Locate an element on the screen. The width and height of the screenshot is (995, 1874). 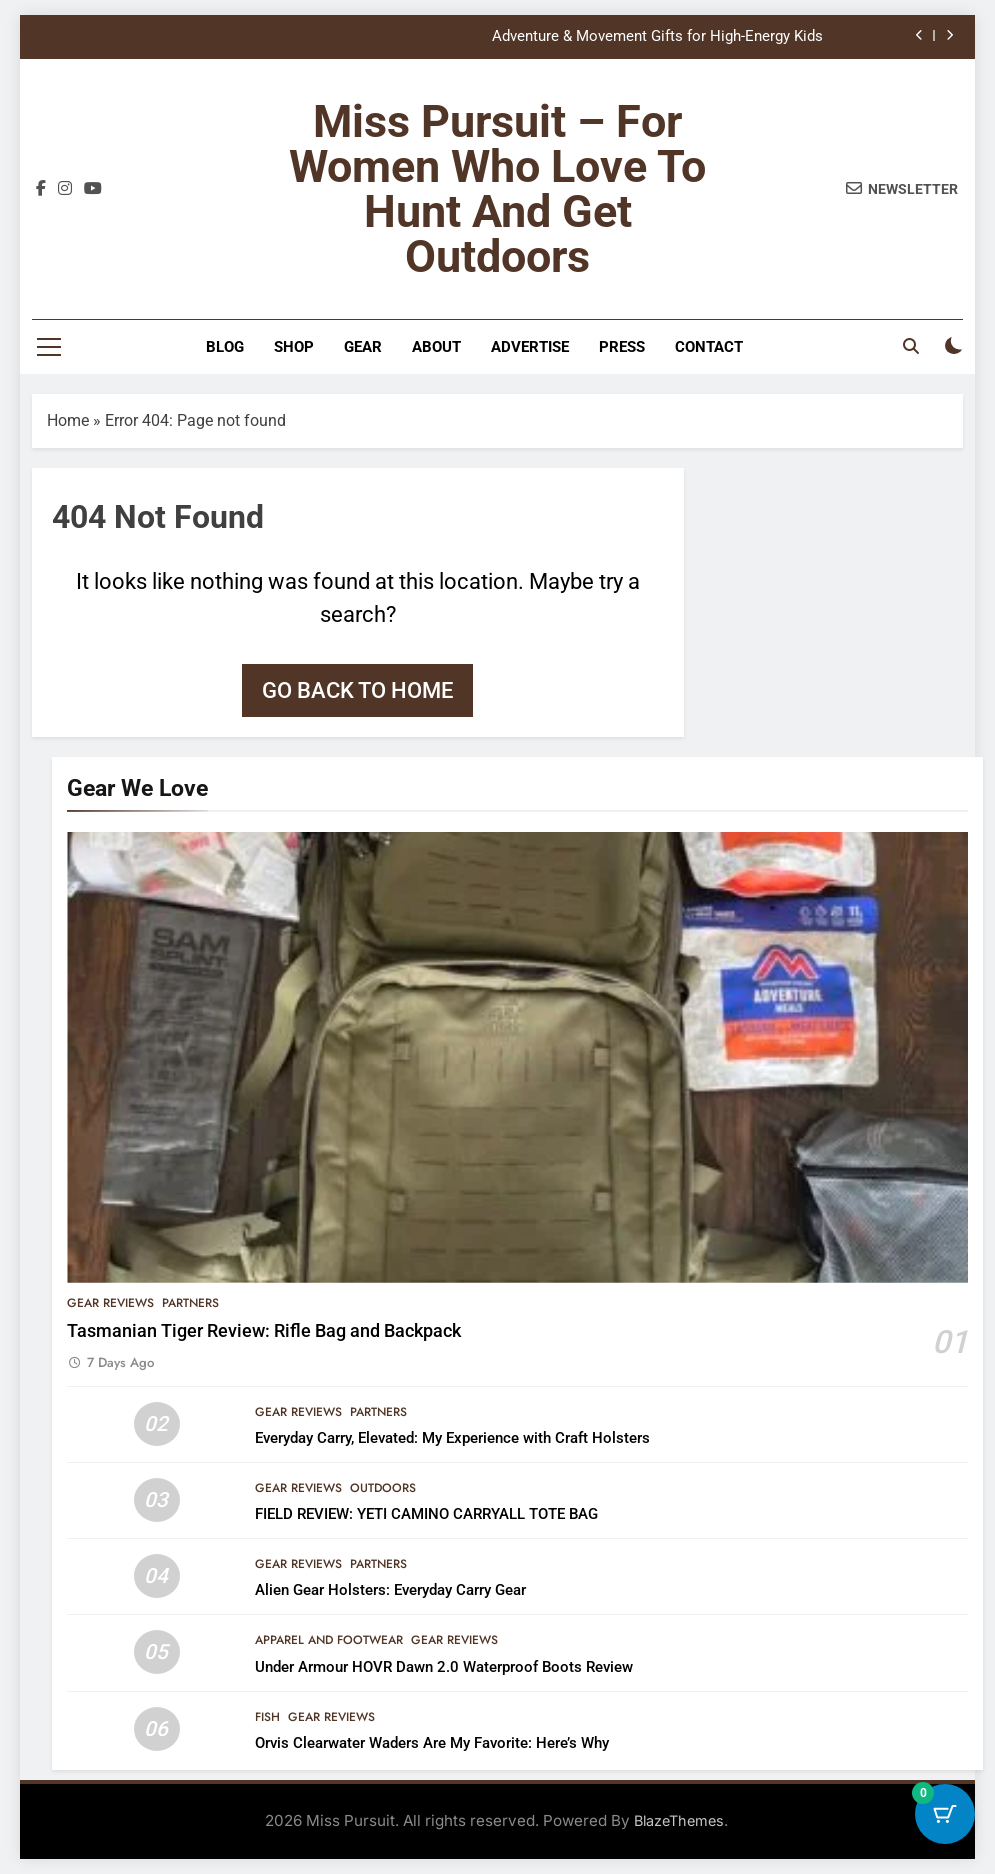
FIELD REVIEW: YETI CAMINO CARRYALL TOTE BAG is located at coordinates (426, 1514).